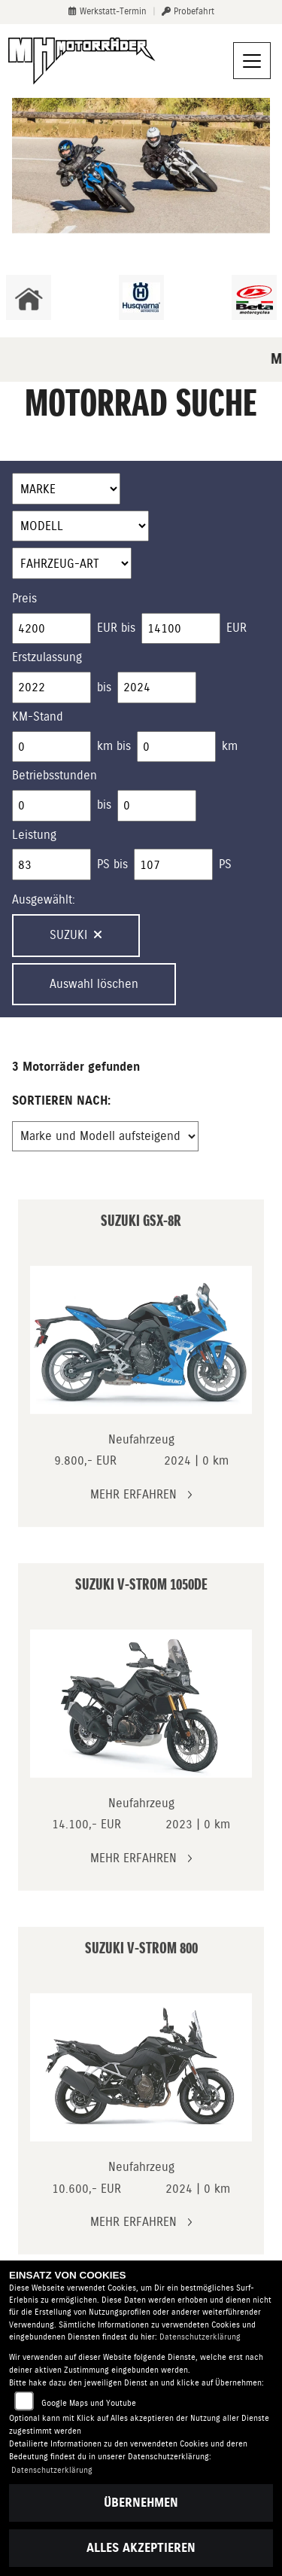 The height and width of the screenshot is (2576, 282). I want to click on Auswahl löschen, so click(94, 984).